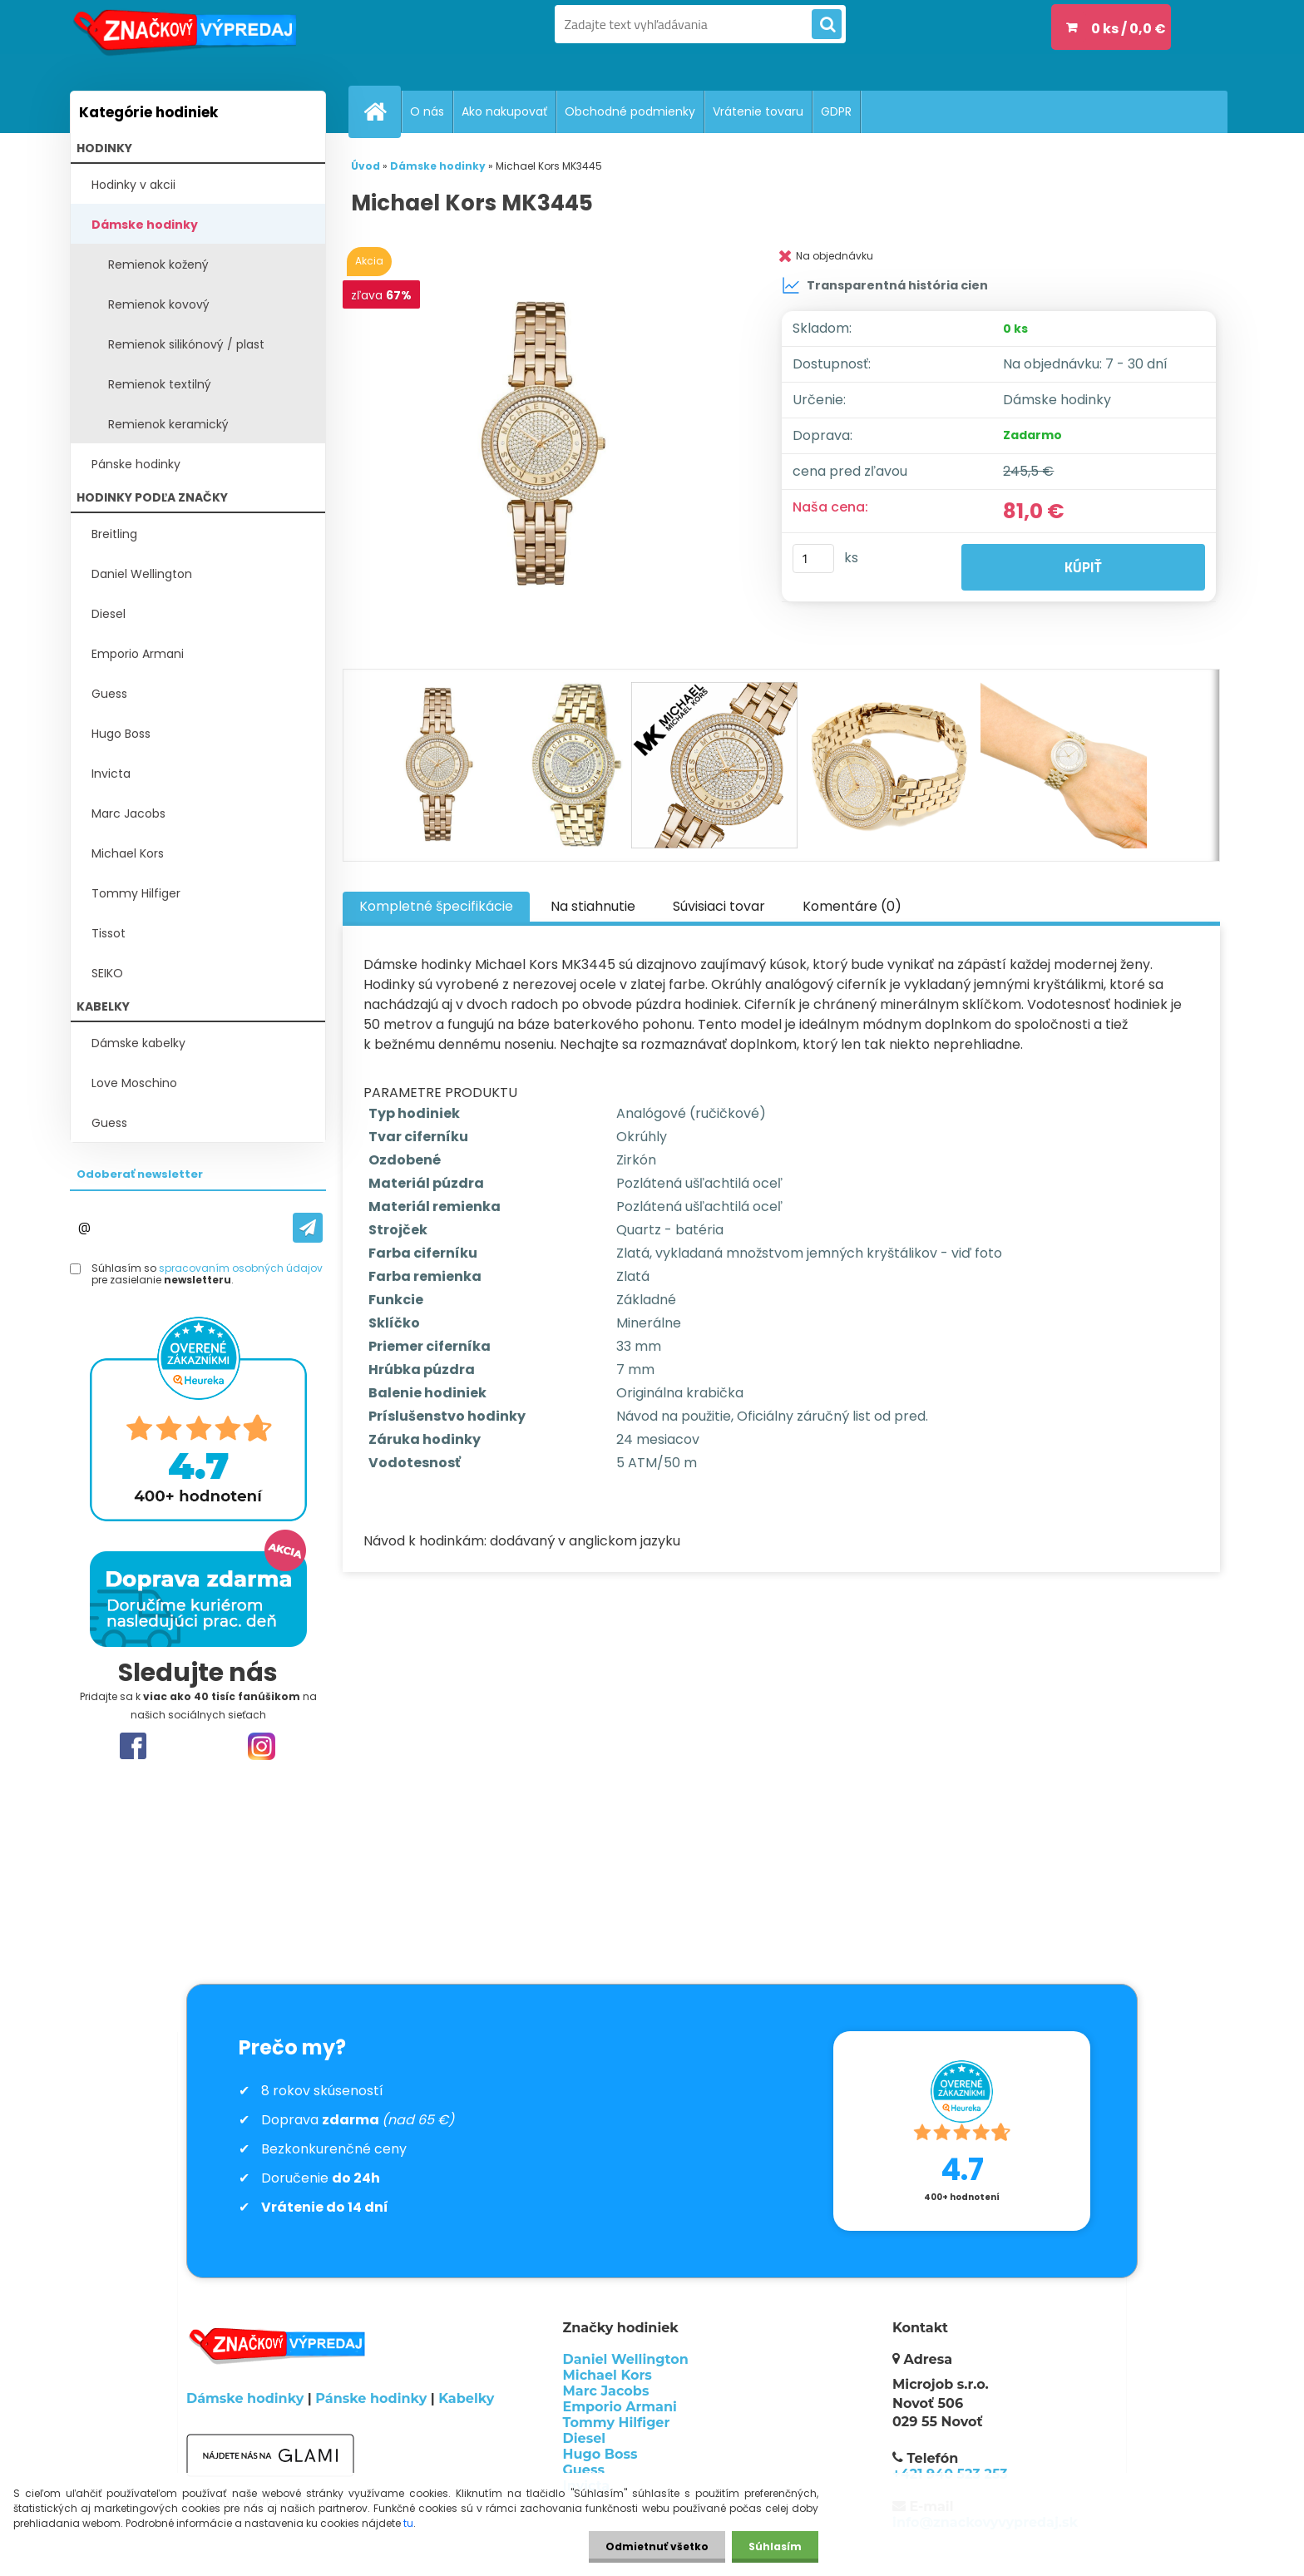 The width and height of the screenshot is (1304, 2576). What do you see at coordinates (504, 111) in the screenshot?
I see `Ako nakupovať` at bounding box center [504, 111].